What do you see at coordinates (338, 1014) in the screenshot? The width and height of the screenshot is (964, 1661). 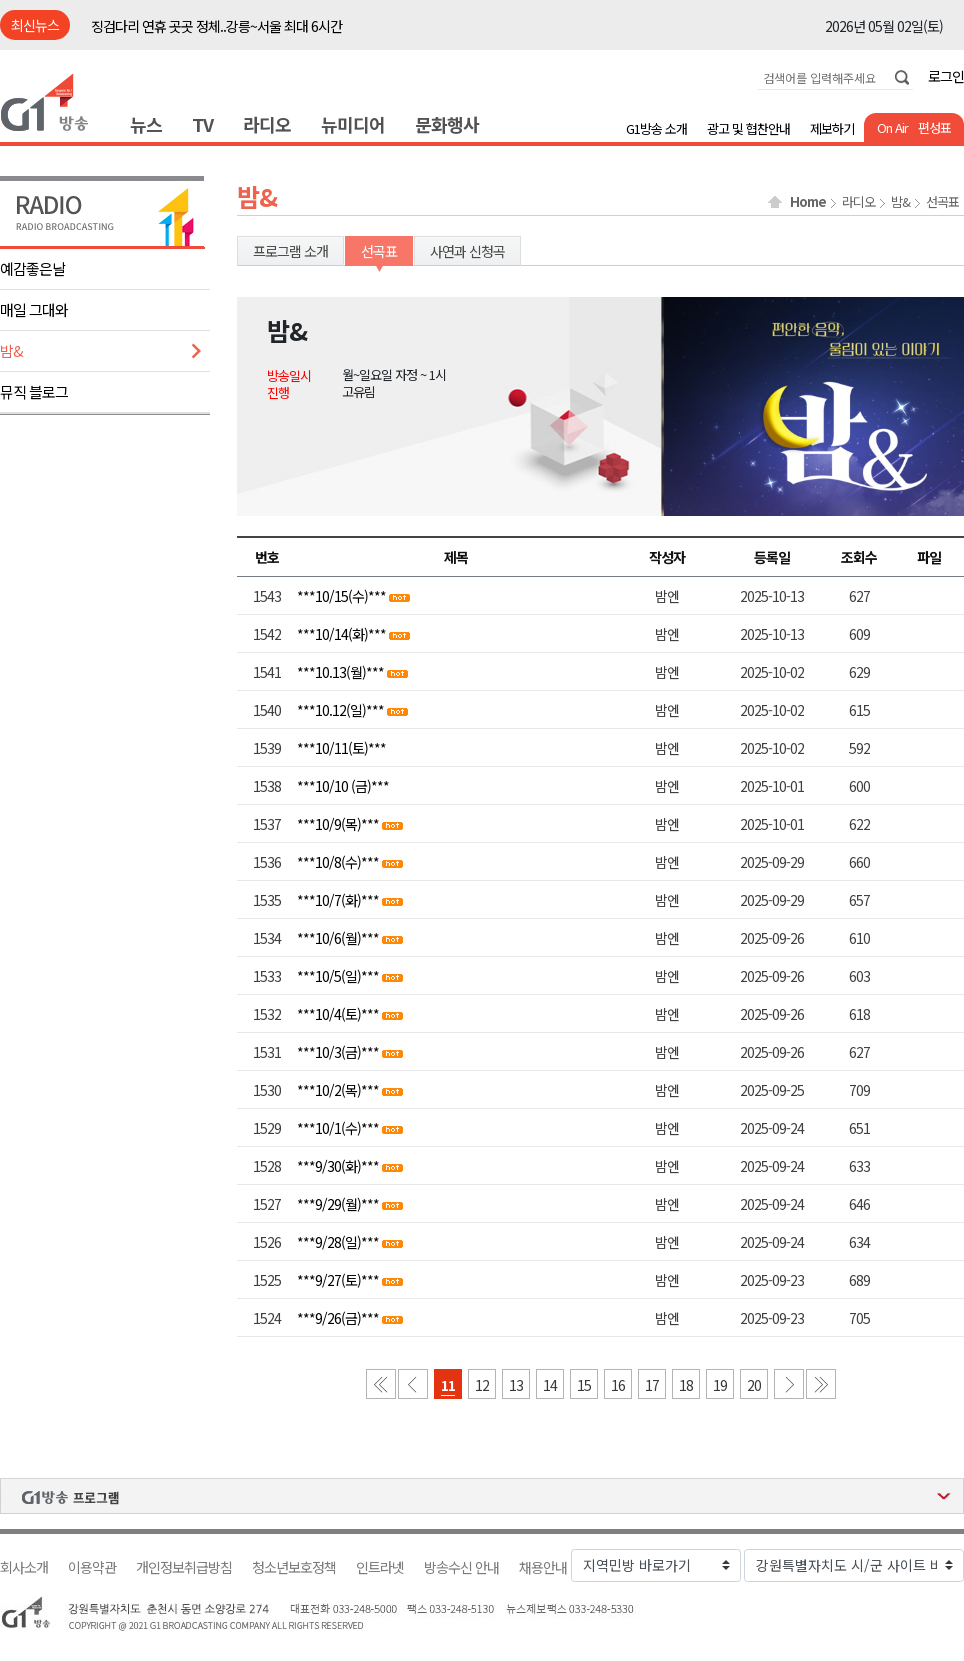 I see `***10/4(토)***` at bounding box center [338, 1014].